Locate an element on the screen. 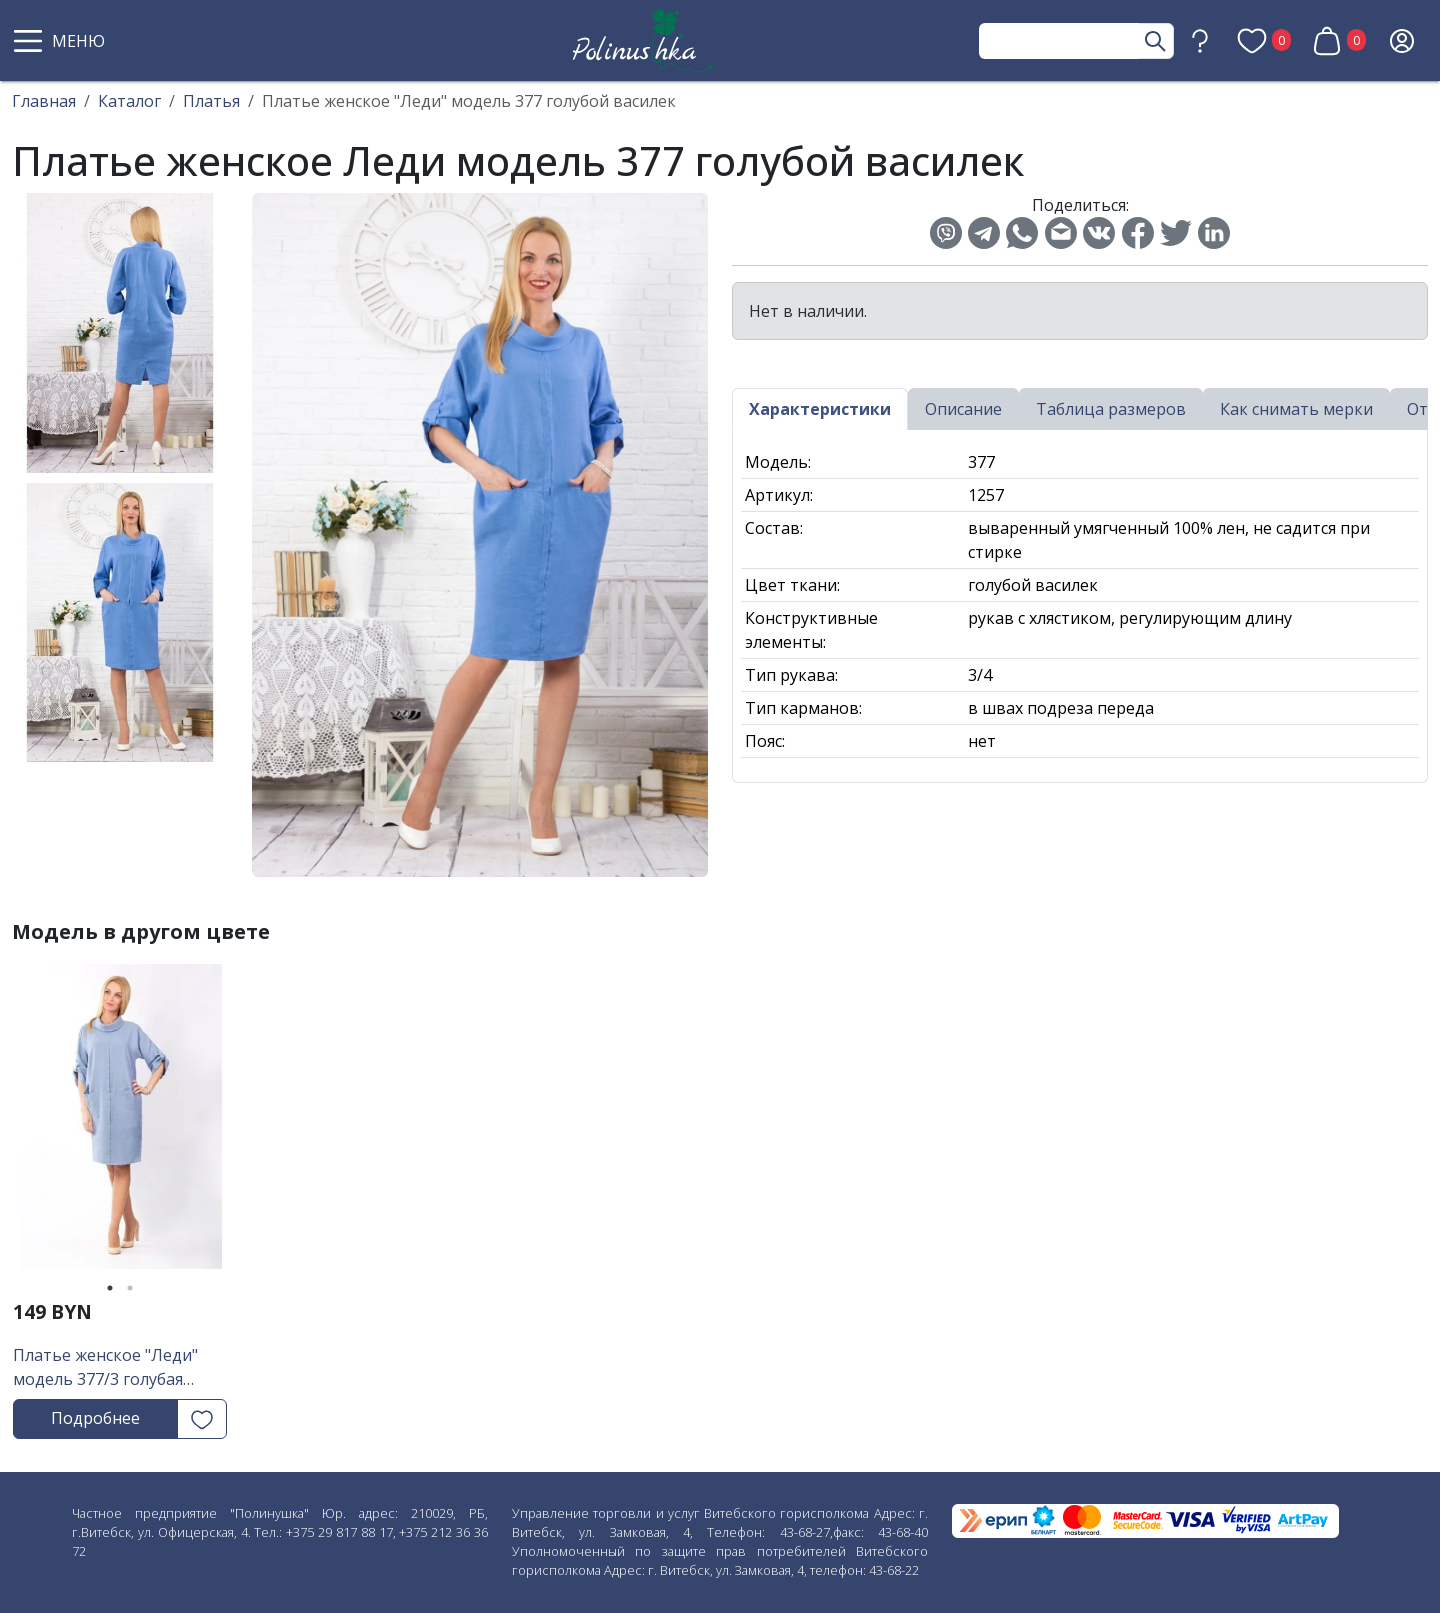 This screenshot has height=1613, width=1440. Описание [tab] is located at coordinates (963, 409).